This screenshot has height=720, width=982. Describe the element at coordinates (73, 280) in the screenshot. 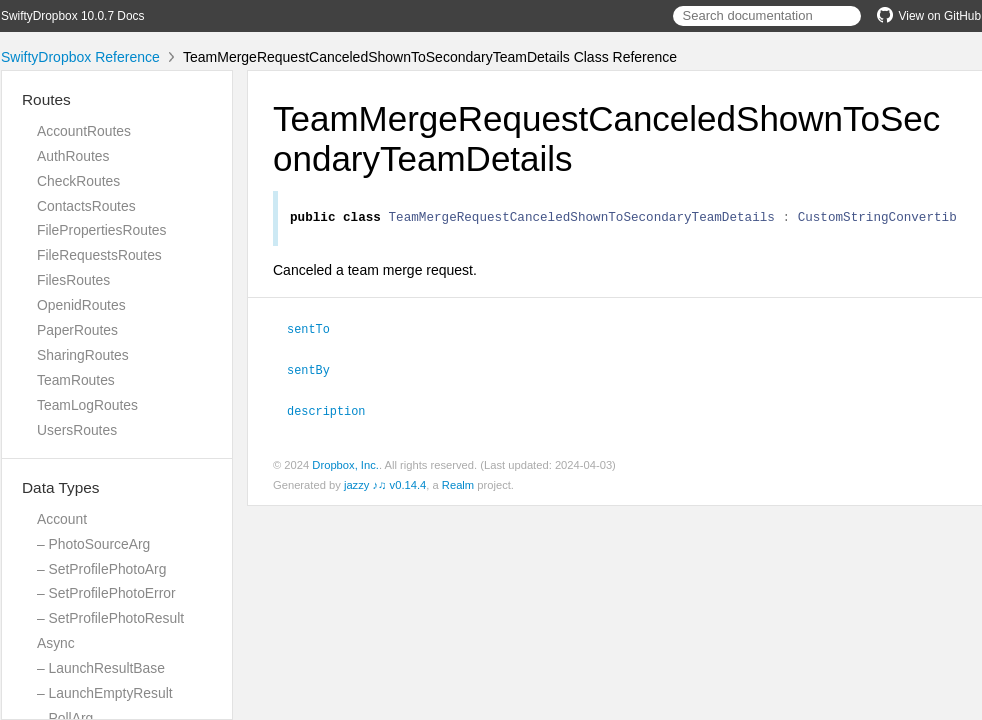

I see `FilesRoutes` at that location.